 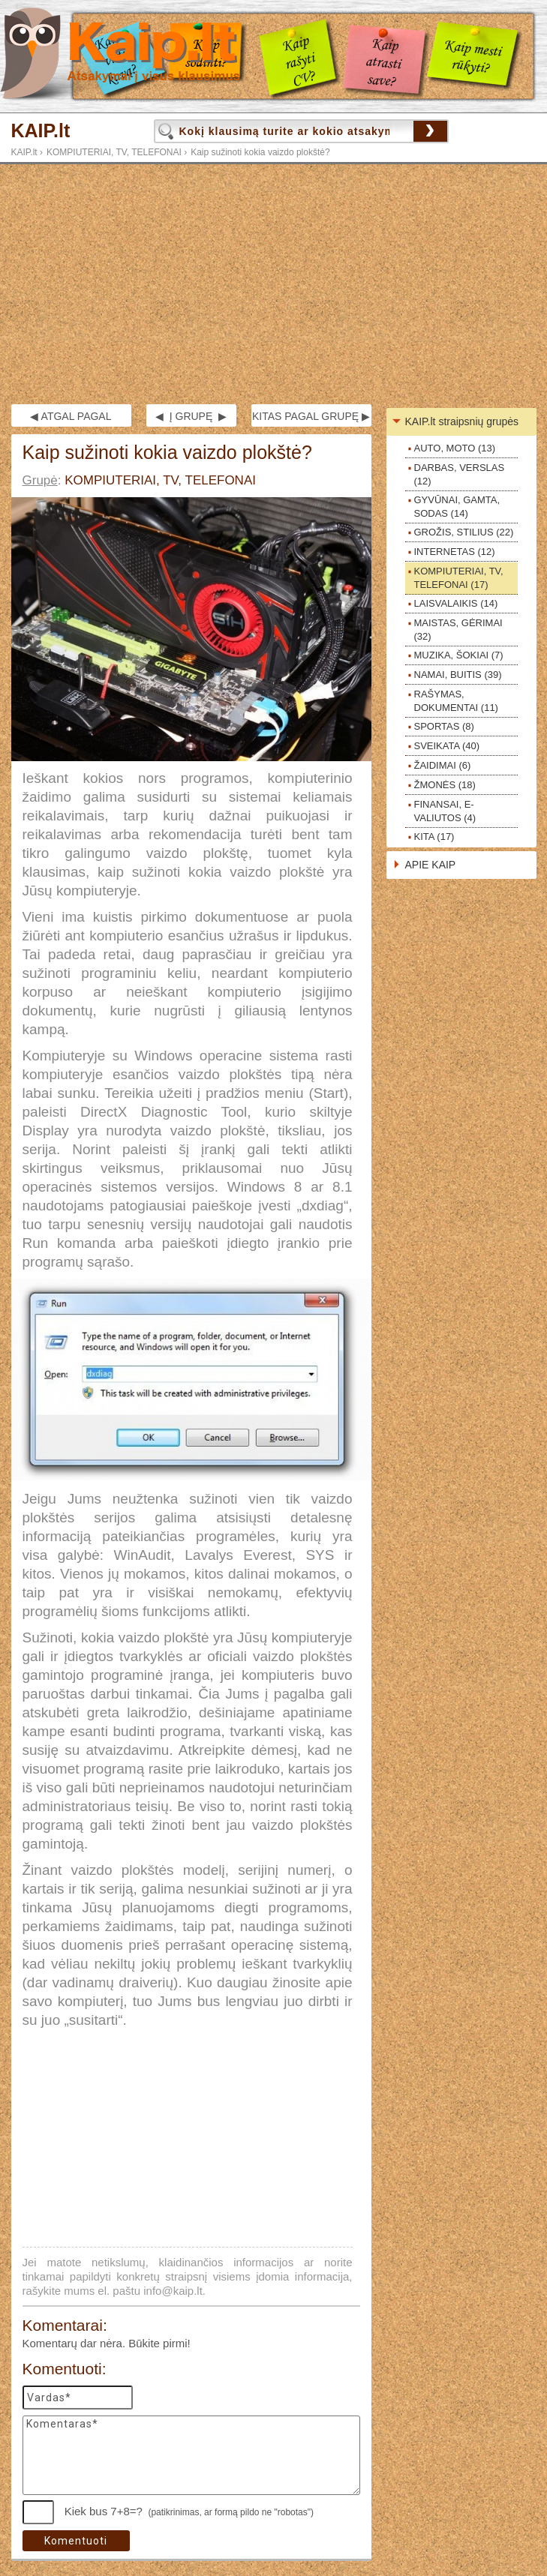 What do you see at coordinates (459, 474) in the screenshot?
I see `DARBAS, VERSLAS (12)` at bounding box center [459, 474].